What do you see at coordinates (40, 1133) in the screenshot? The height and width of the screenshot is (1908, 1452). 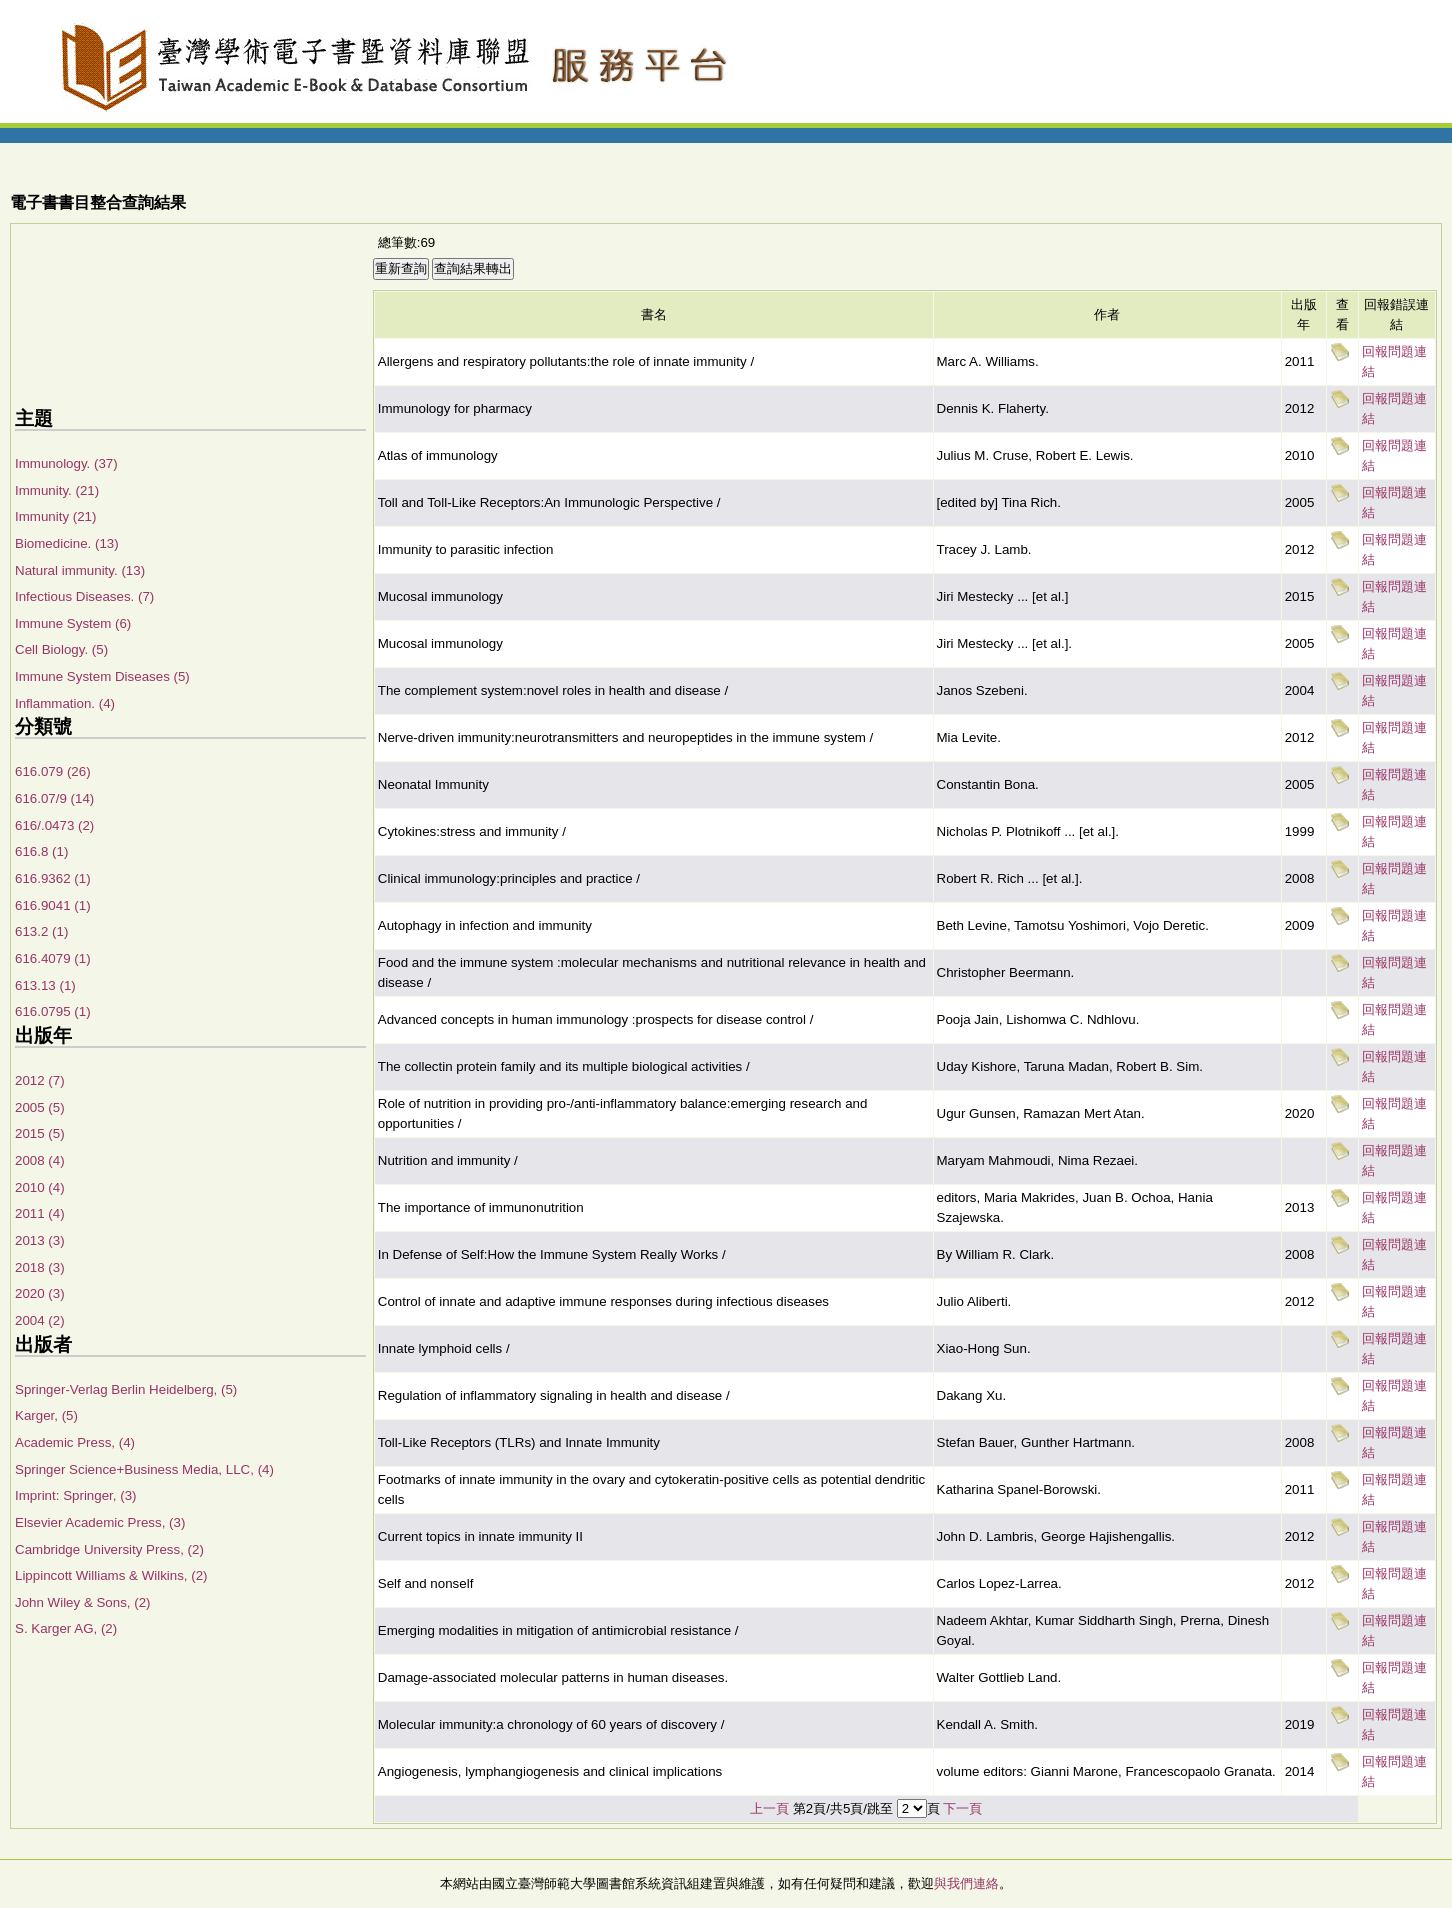 I see `2015 (5)` at bounding box center [40, 1133].